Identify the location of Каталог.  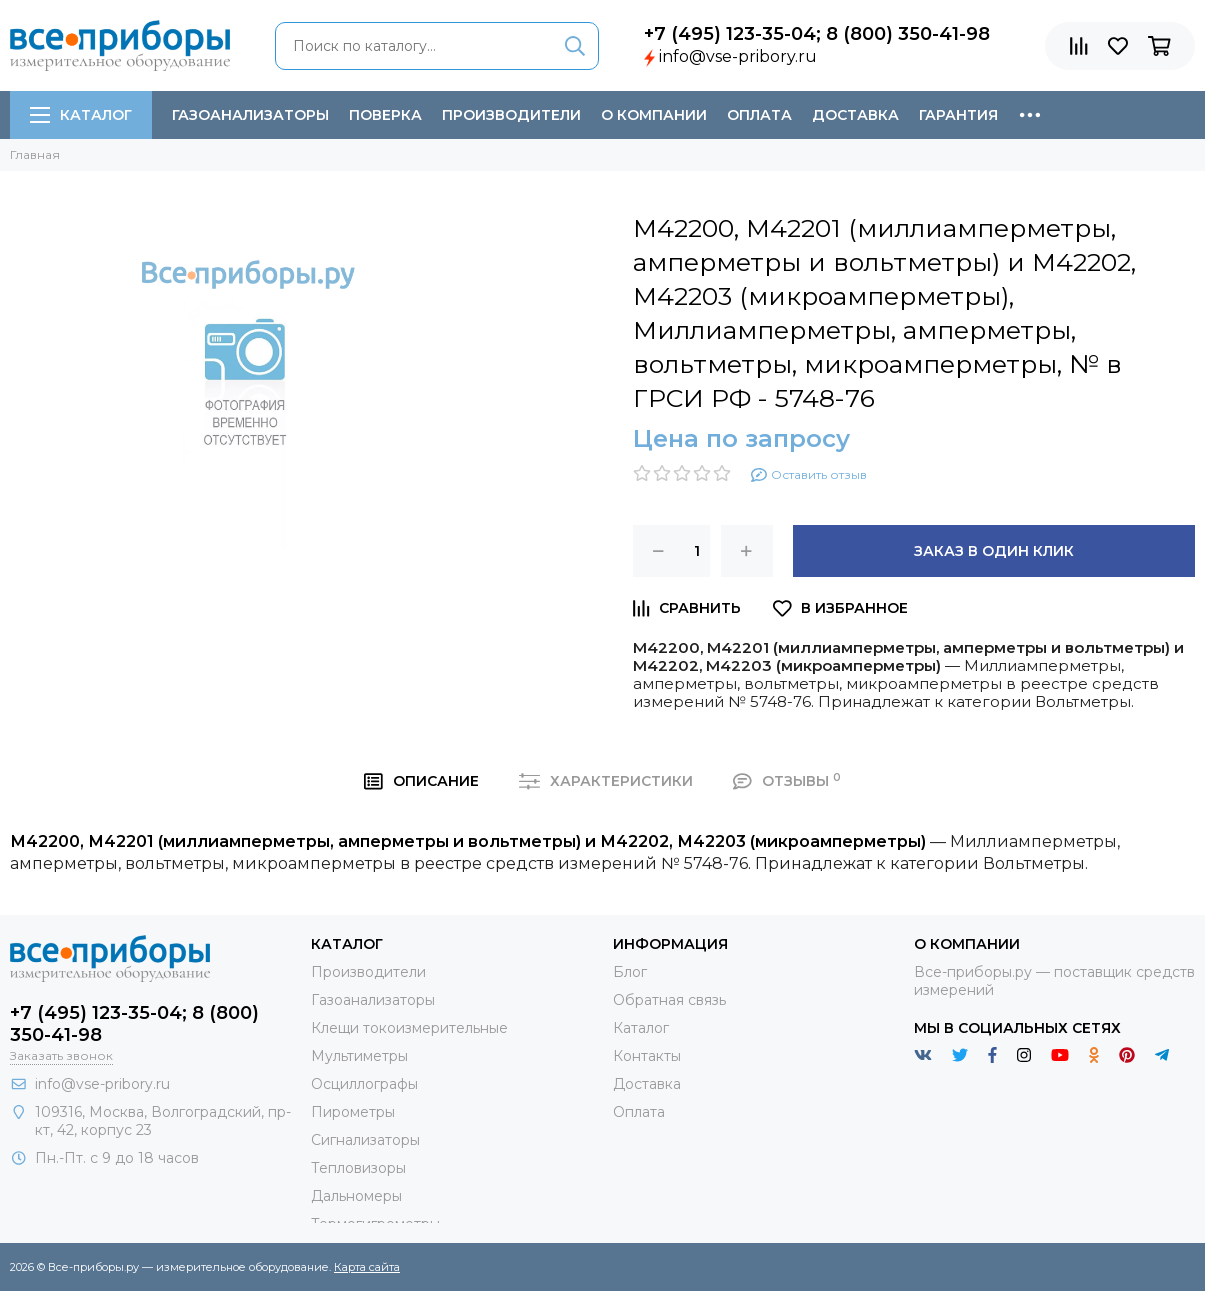
(81, 115).